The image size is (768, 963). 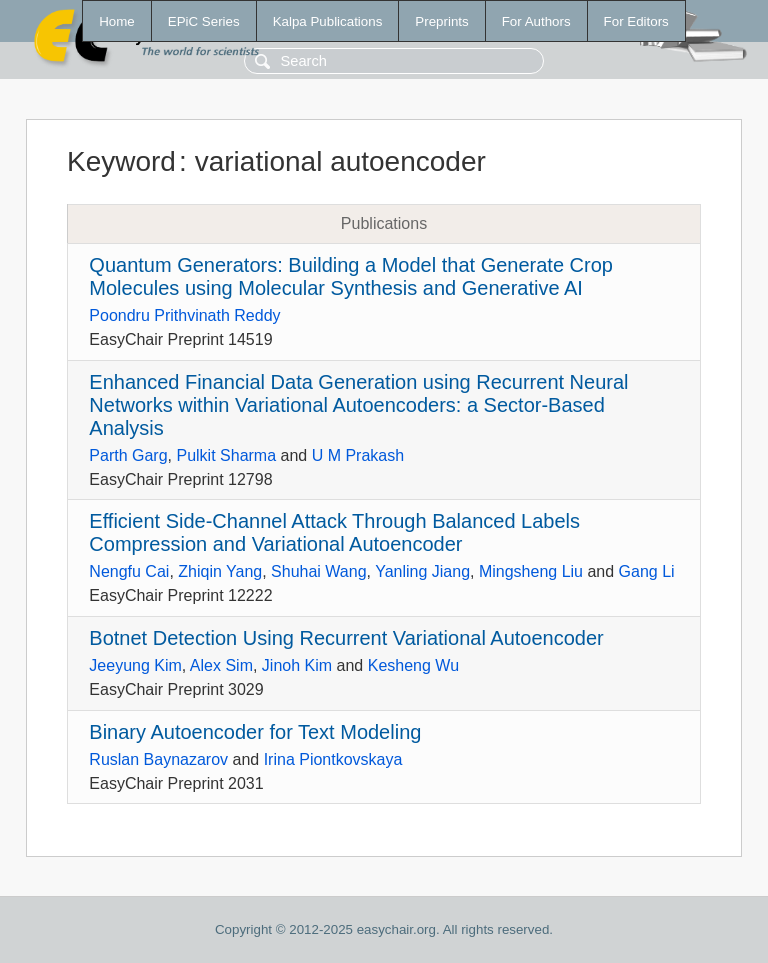 I want to click on U M Prakash, so click(x=358, y=455).